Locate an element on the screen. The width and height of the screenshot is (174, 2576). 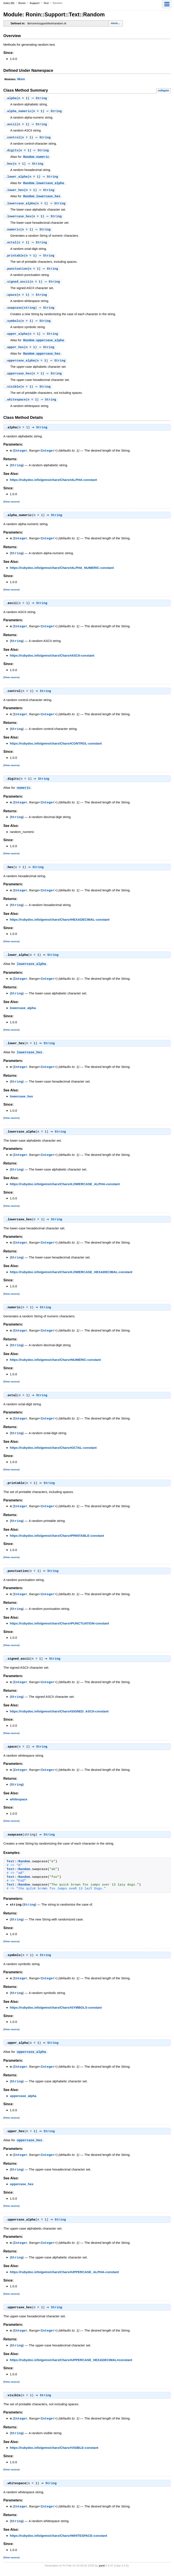
https://rubydoc.info/gems/chars/Chars#OCTAL-constant is located at coordinates (53, 1452).